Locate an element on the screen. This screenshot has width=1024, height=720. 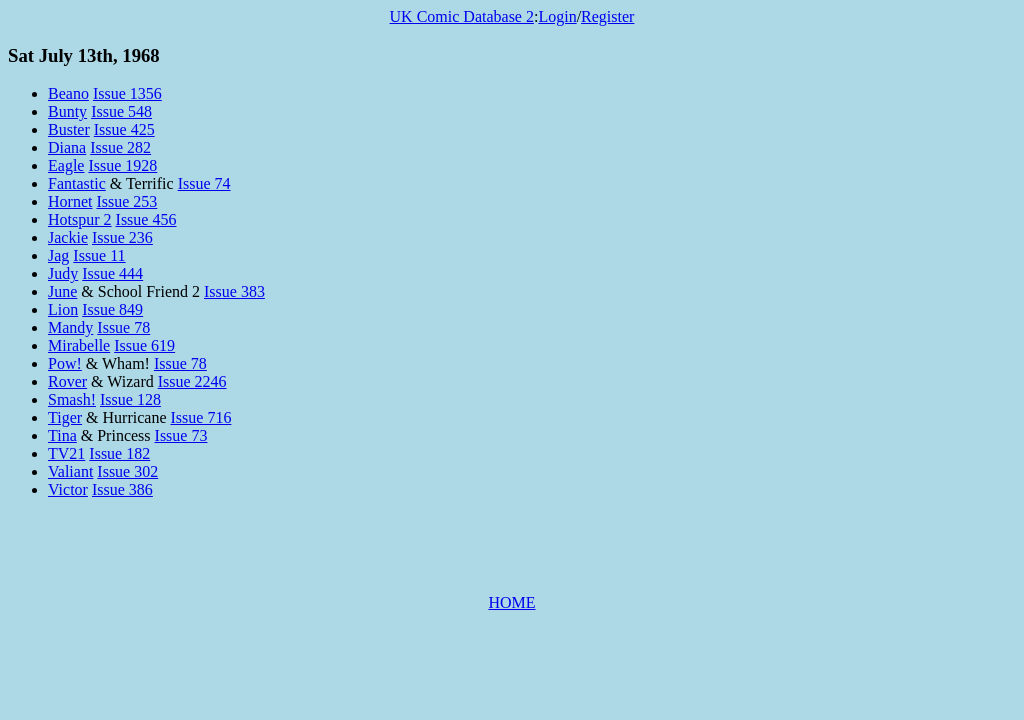
Issue 182 is located at coordinates (119, 453).